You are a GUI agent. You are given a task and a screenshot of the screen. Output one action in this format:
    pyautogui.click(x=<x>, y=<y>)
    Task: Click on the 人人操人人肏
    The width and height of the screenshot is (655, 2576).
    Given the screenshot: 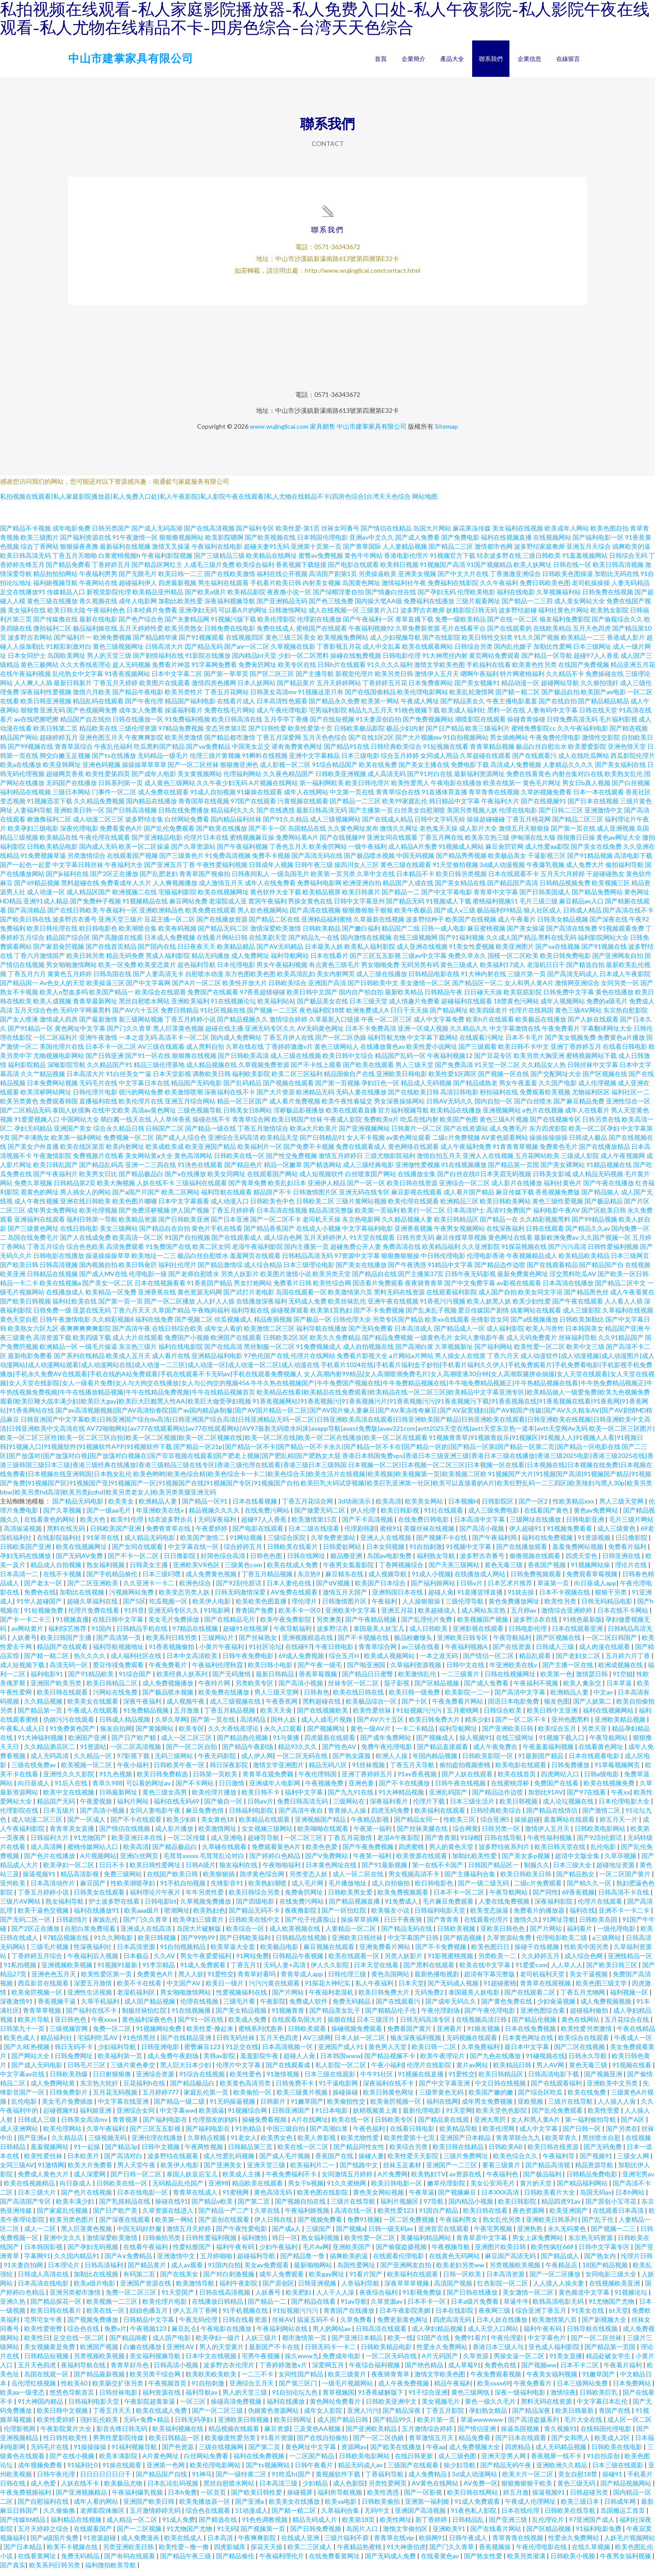 What is the action you would take?
    pyautogui.click(x=617, y=2107)
    